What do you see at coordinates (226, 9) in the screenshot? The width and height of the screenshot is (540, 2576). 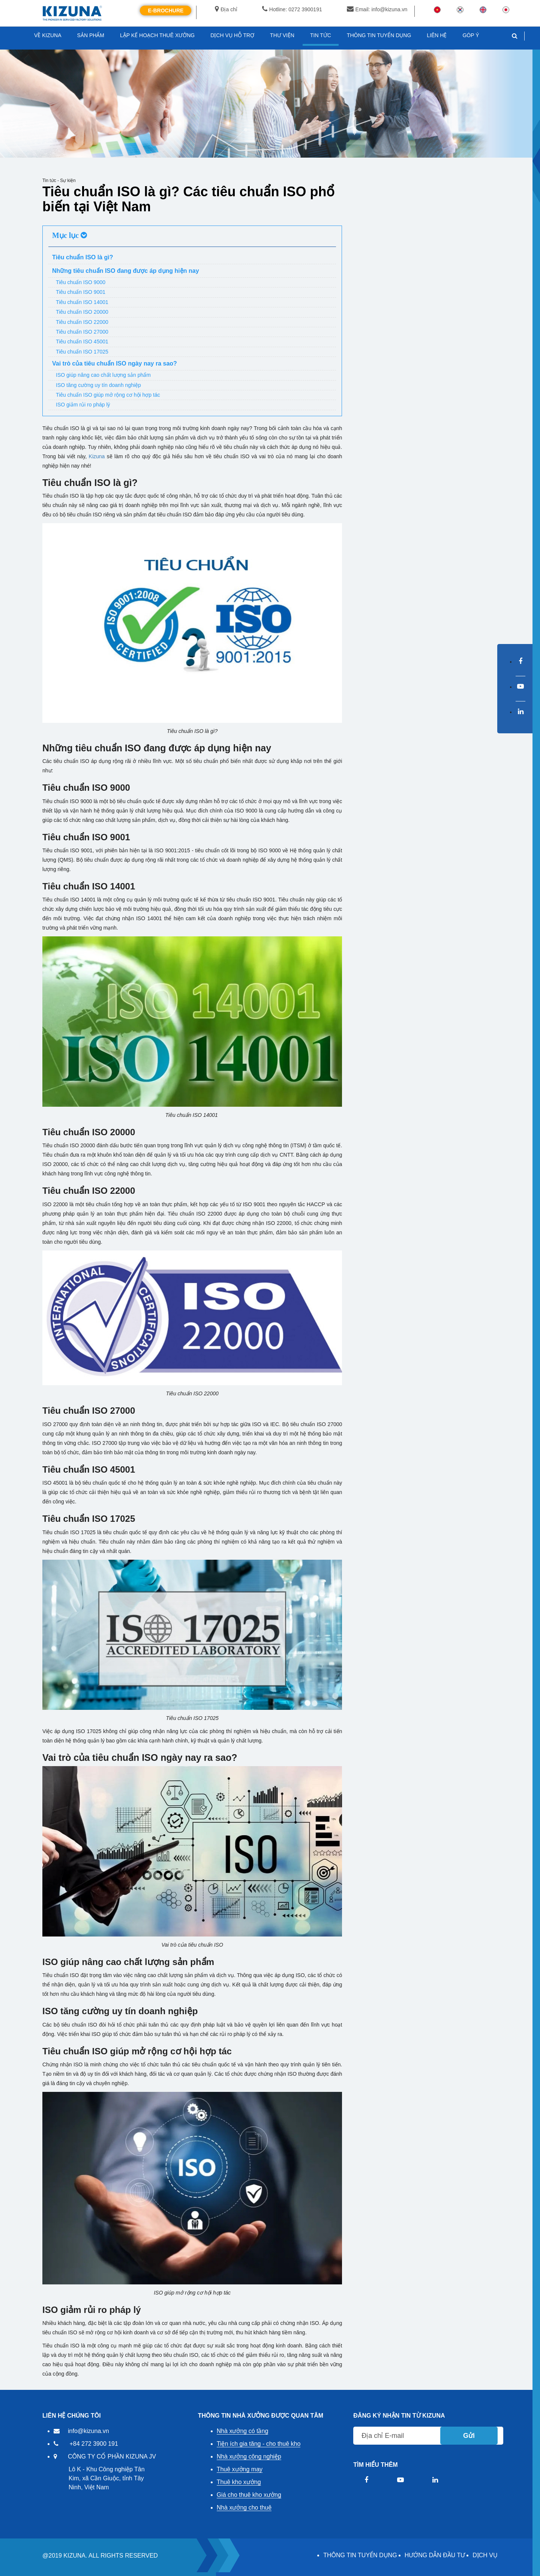 I see `Địa chỉ` at bounding box center [226, 9].